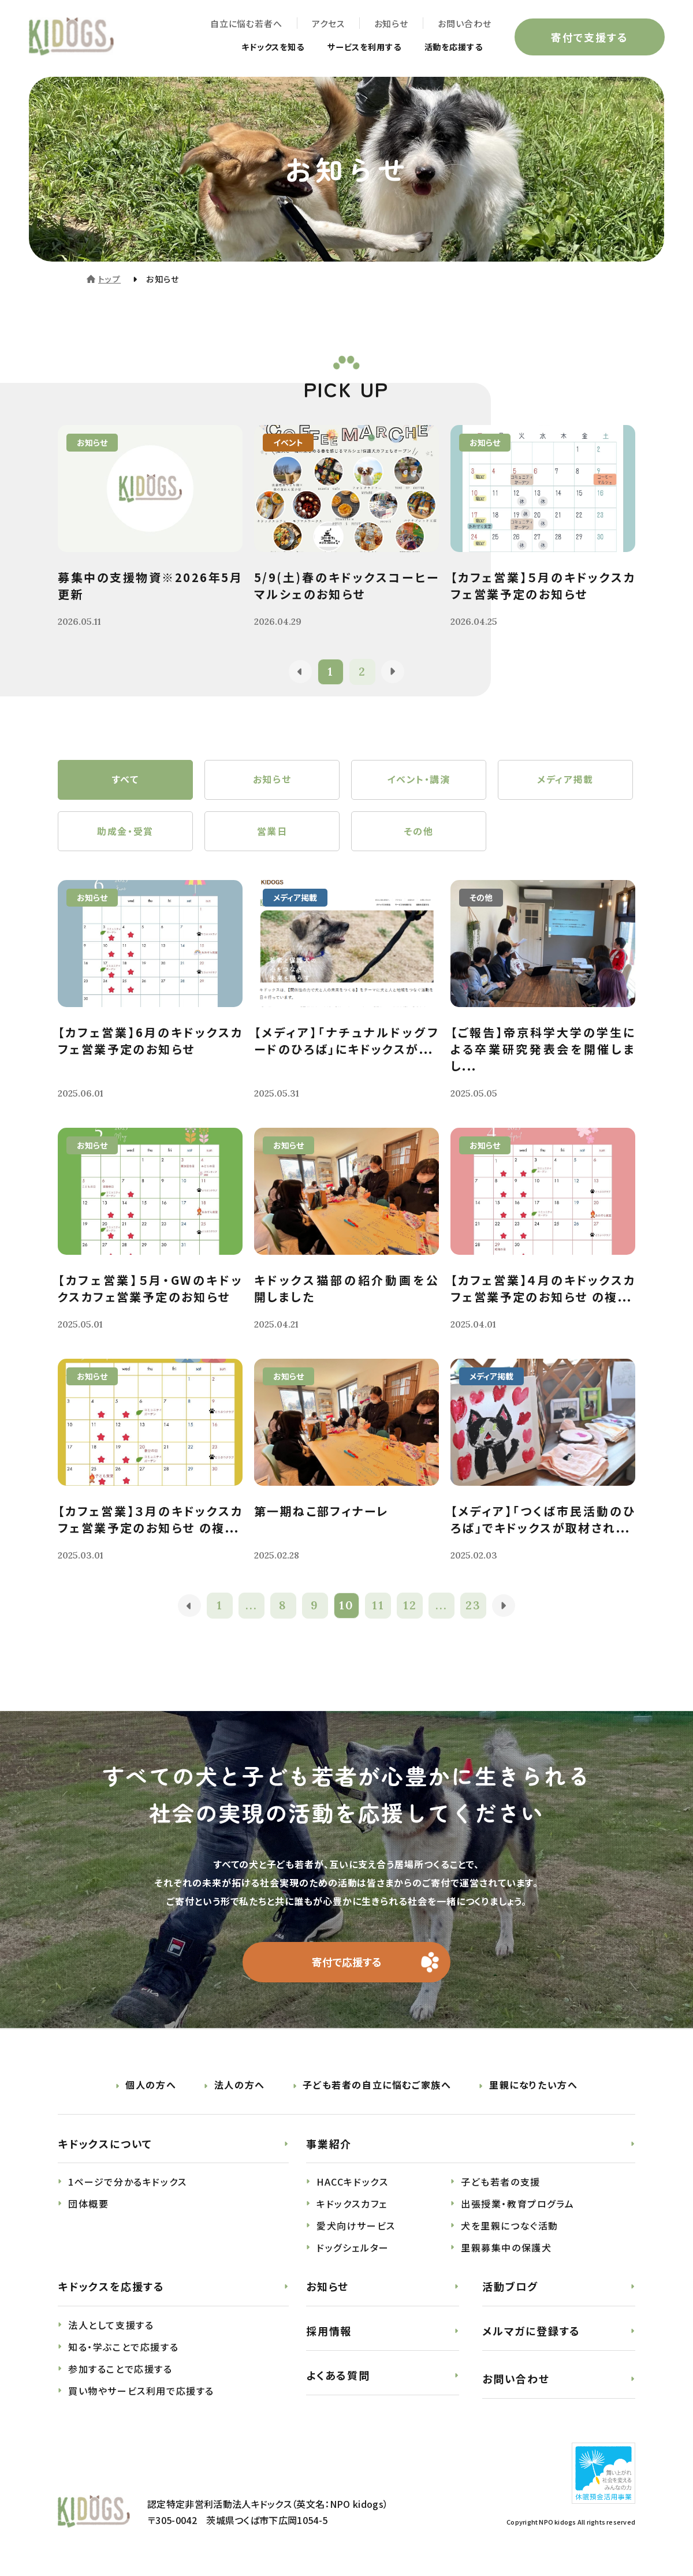 This screenshot has height=2576, width=693. Describe the element at coordinates (531, 2332) in the screenshot. I see `メルマガに登録する` at that location.